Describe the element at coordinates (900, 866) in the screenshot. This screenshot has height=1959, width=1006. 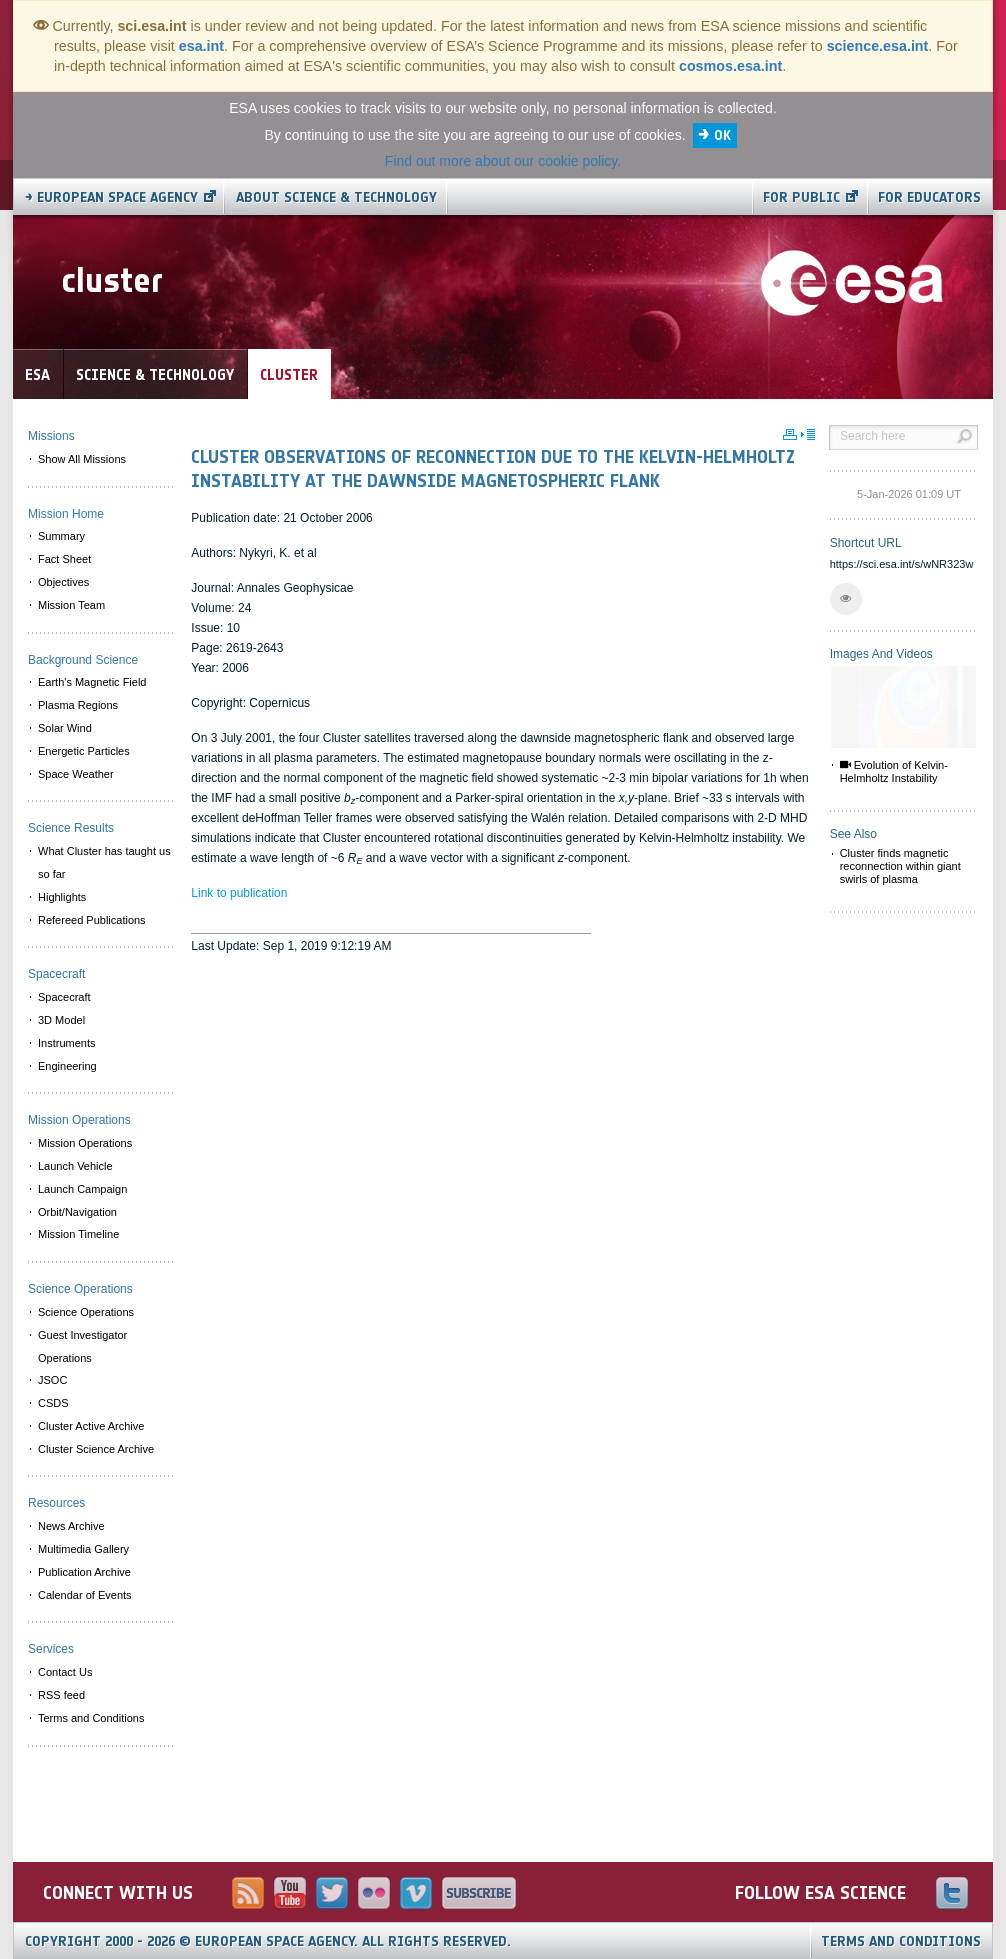
I see `Cluster finds magnetic reconnection within giant swirls of plasma` at that location.